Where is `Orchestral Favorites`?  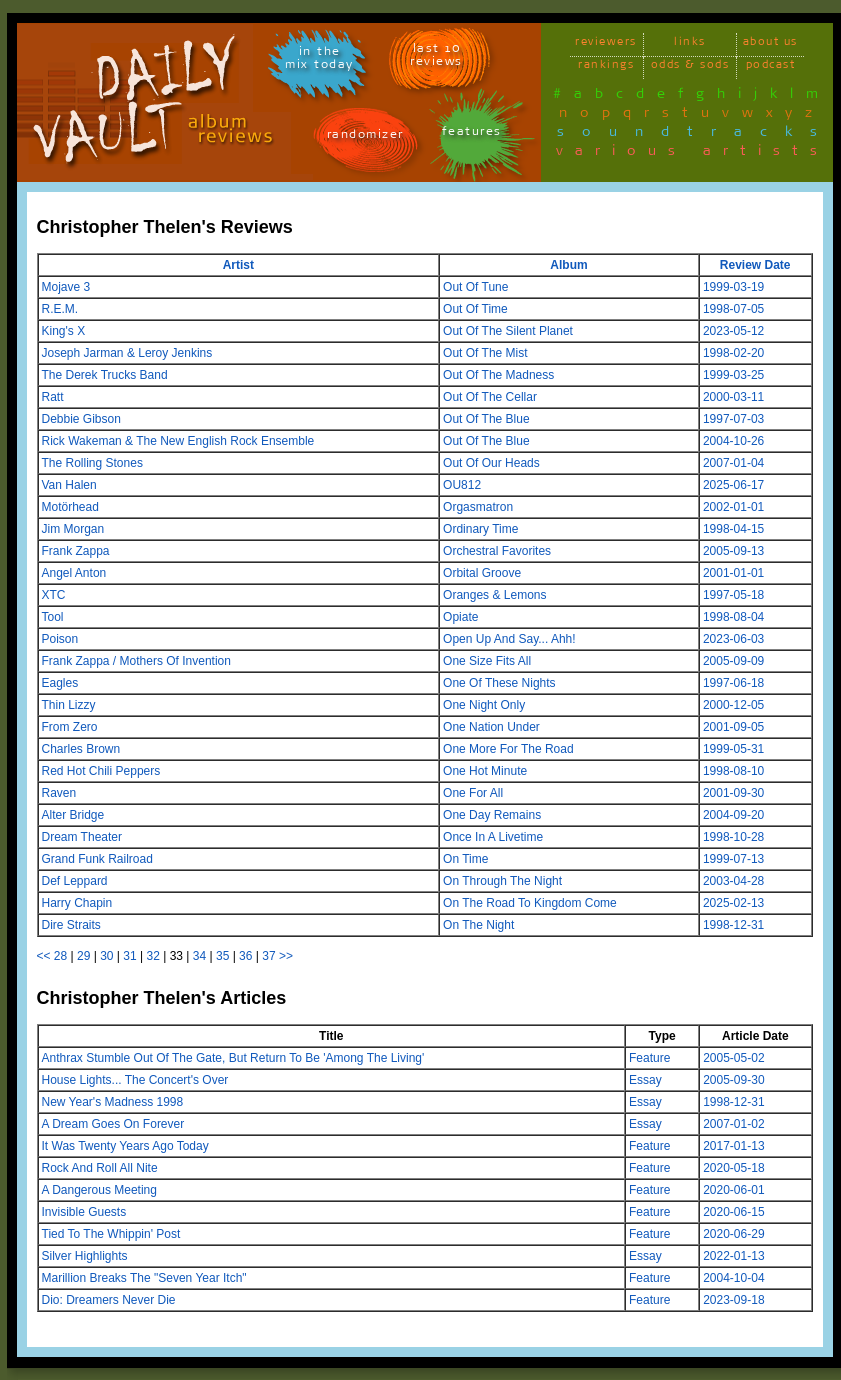
Orchestral Favorites is located at coordinates (497, 551).